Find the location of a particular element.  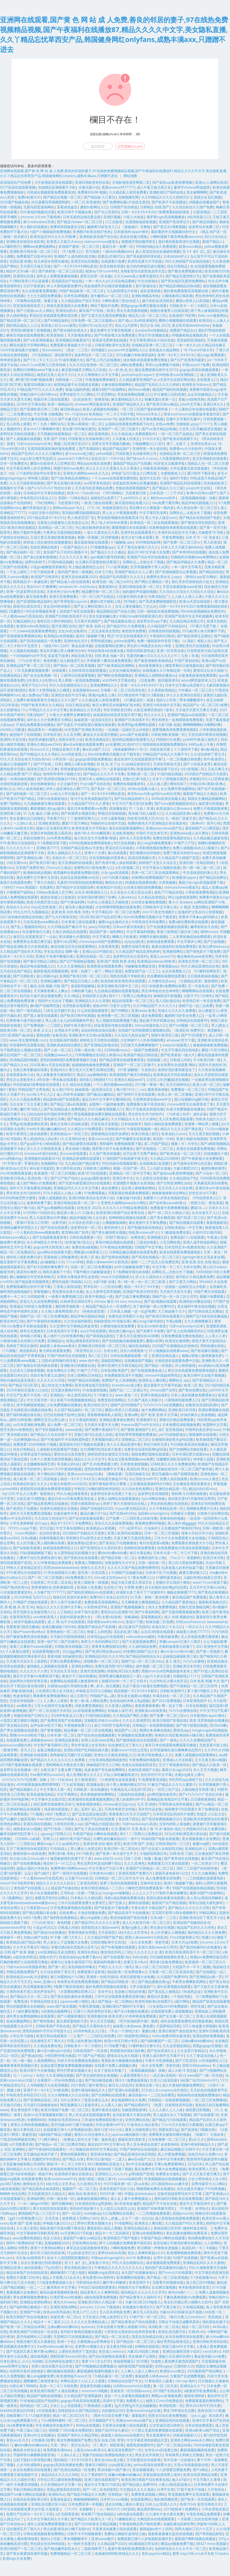

国产成v视频在线观看 is located at coordinates (160, 1301).